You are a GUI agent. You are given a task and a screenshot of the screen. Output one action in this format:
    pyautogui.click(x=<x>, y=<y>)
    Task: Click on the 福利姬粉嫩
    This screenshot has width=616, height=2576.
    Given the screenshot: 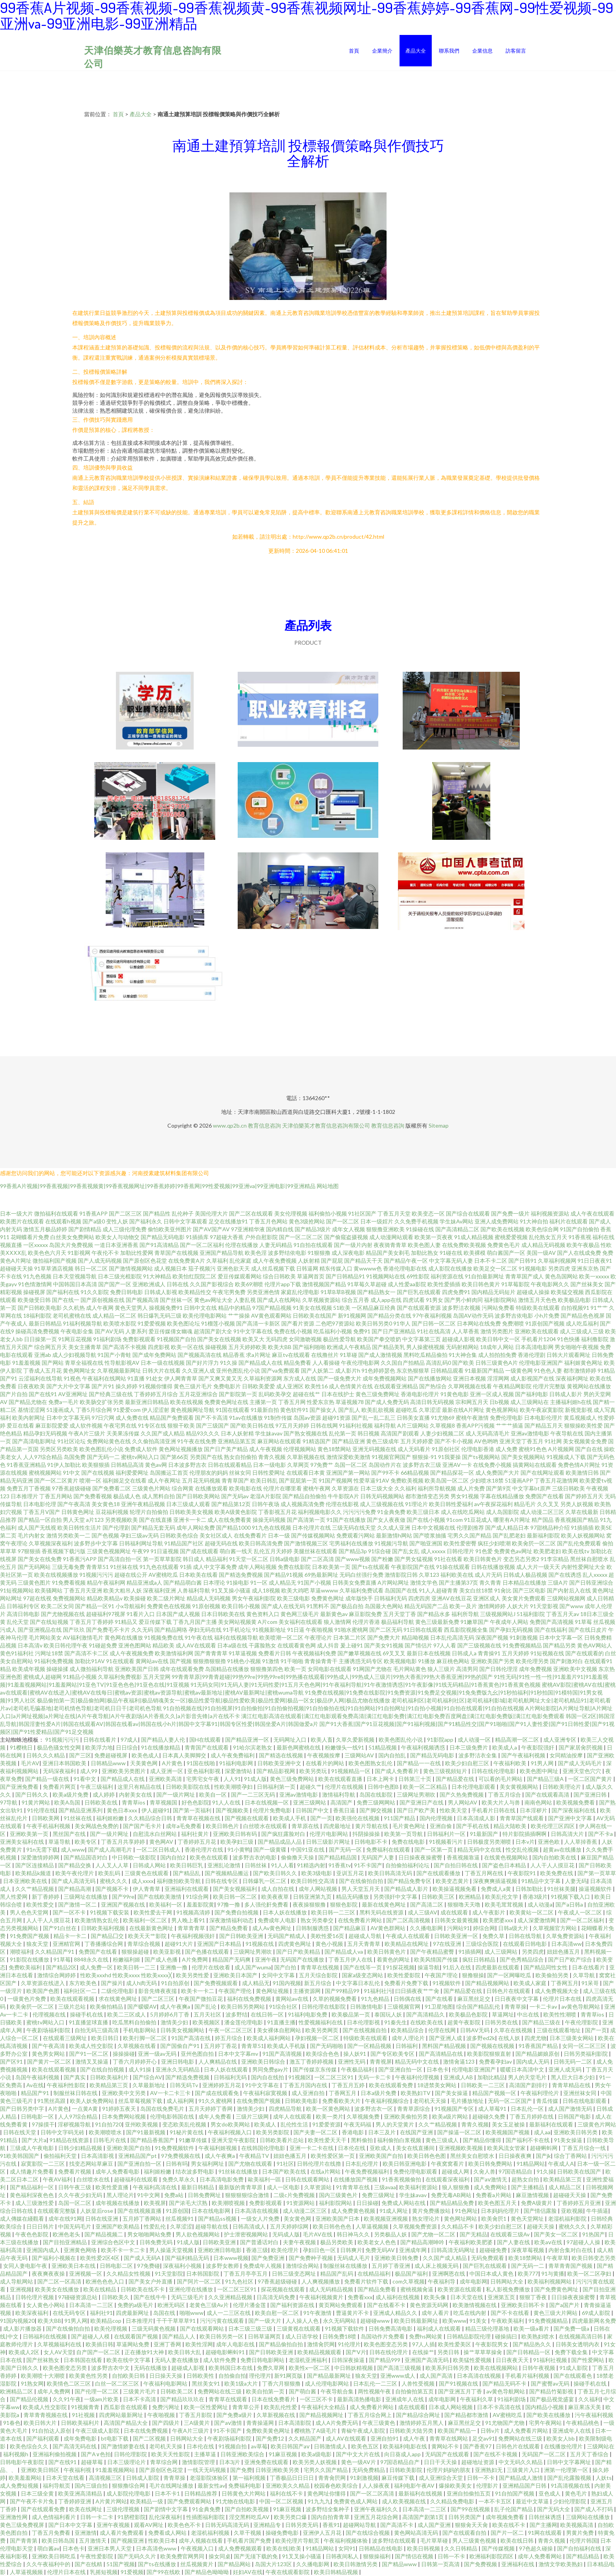 What is the action you would take?
    pyautogui.click(x=110, y=1818)
    